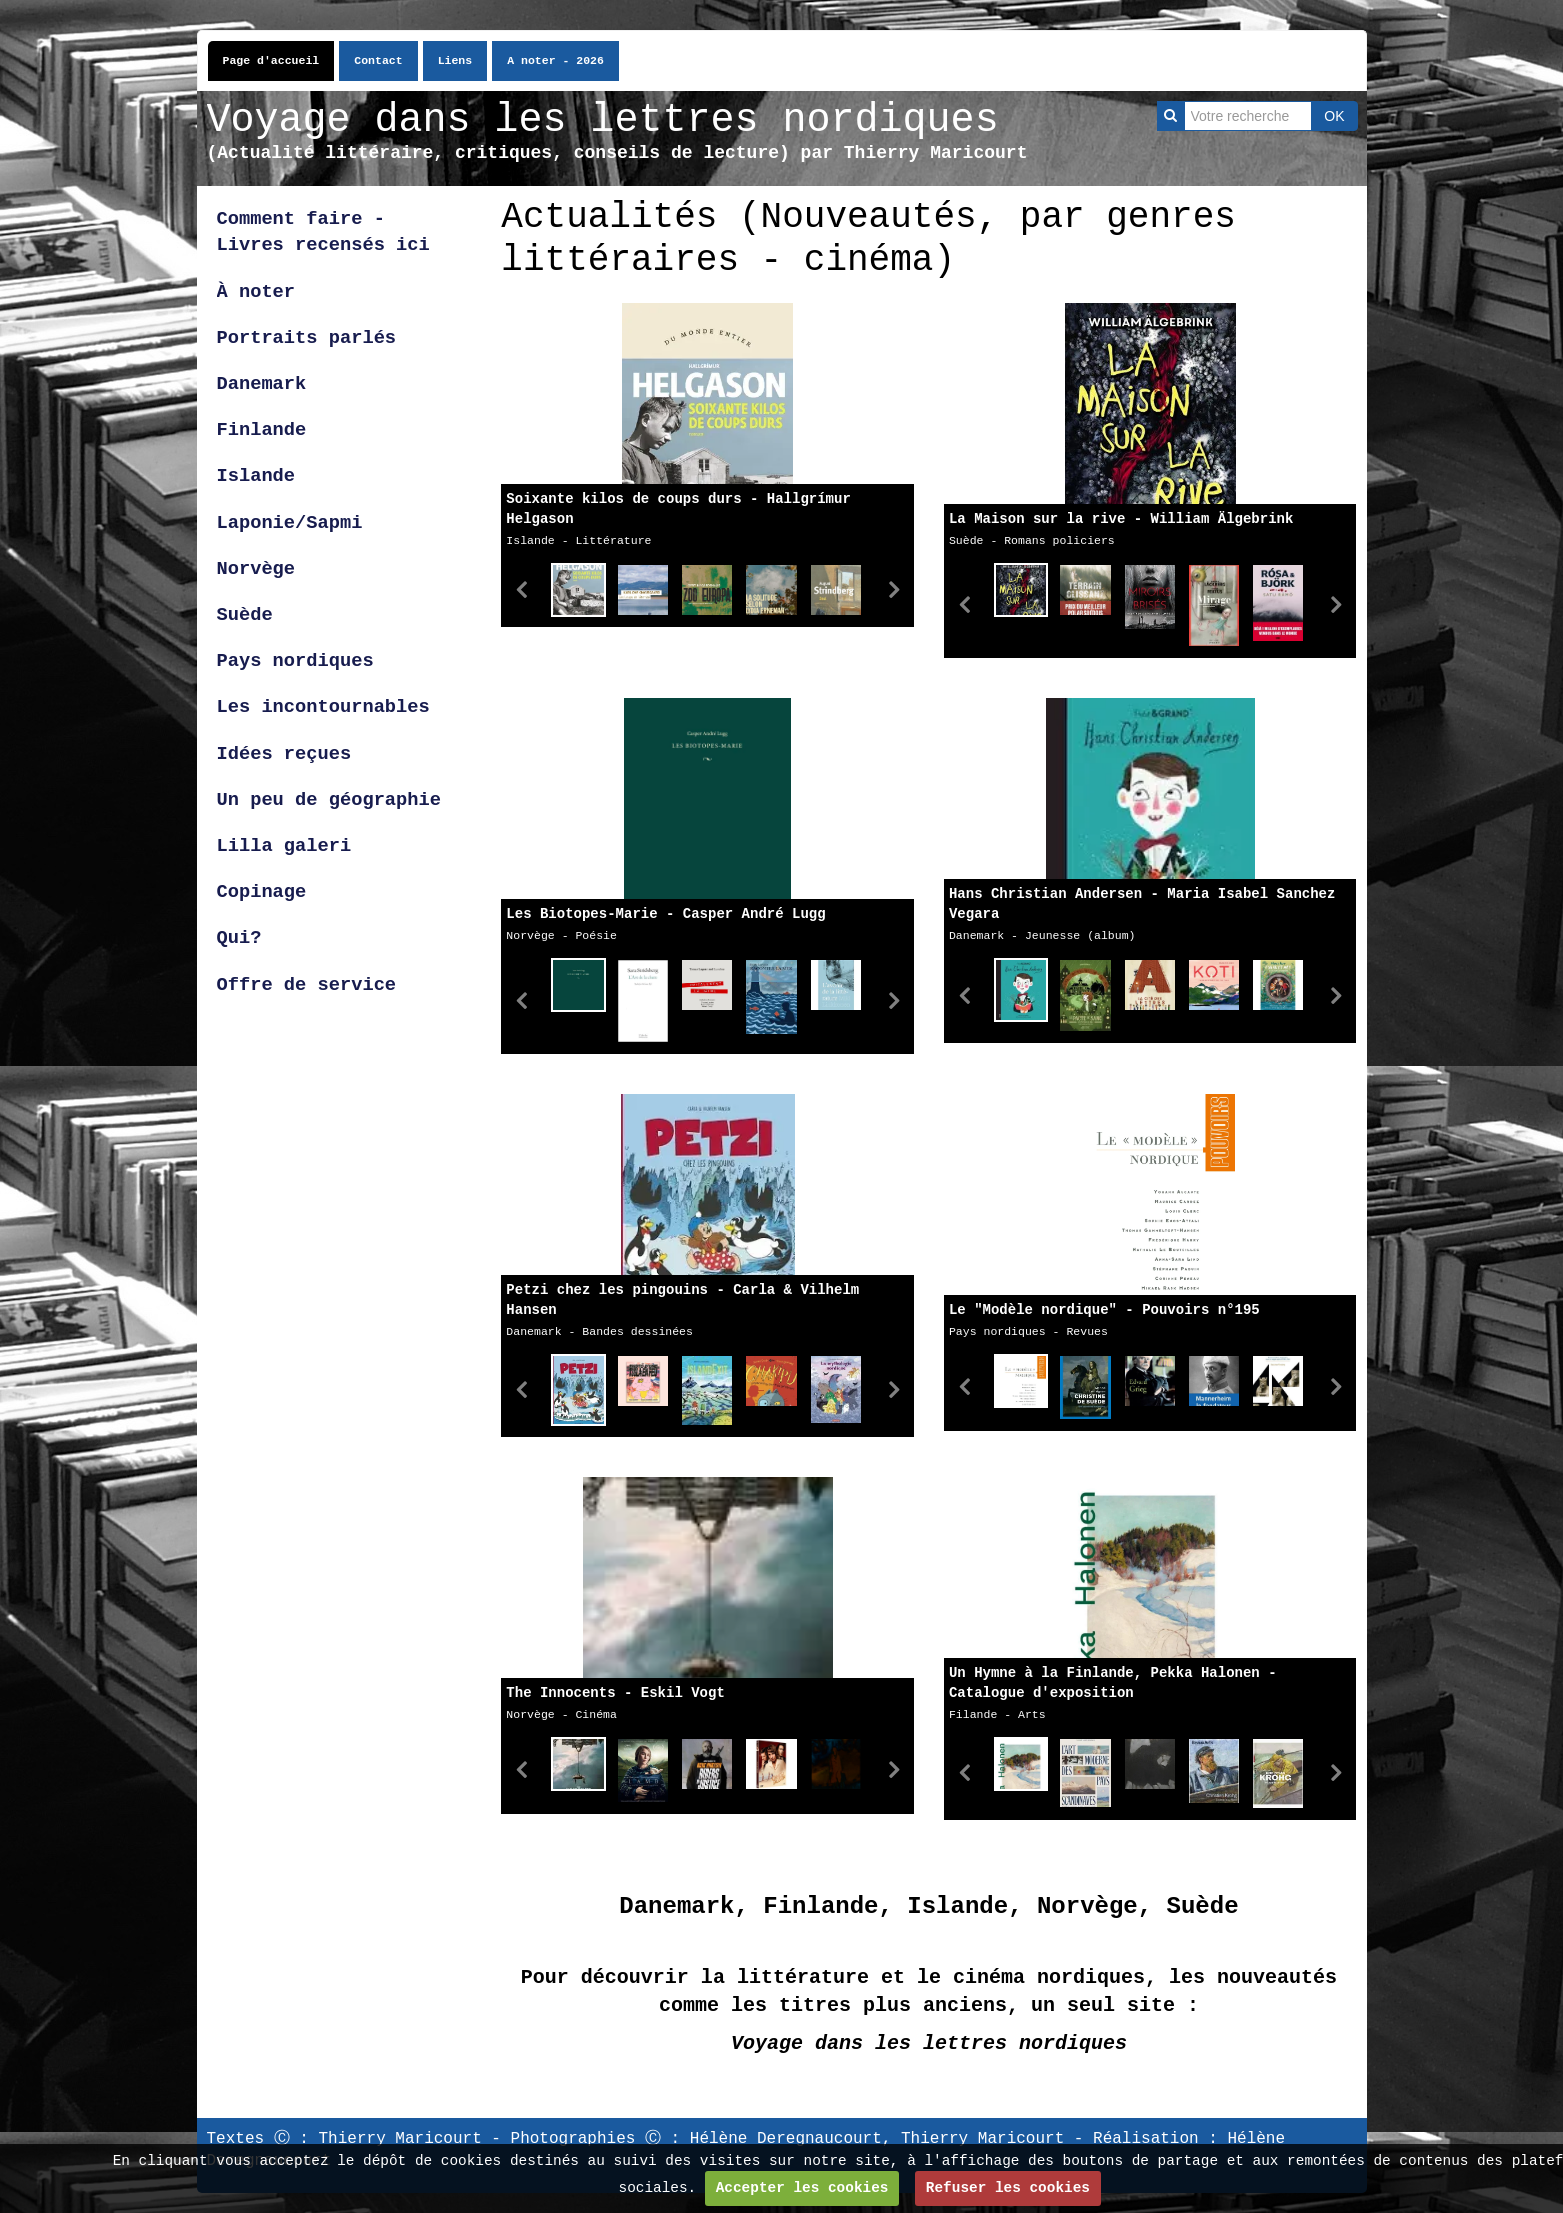 The image size is (1563, 2213). What do you see at coordinates (307, 985) in the screenshot?
I see `Offre de service` at bounding box center [307, 985].